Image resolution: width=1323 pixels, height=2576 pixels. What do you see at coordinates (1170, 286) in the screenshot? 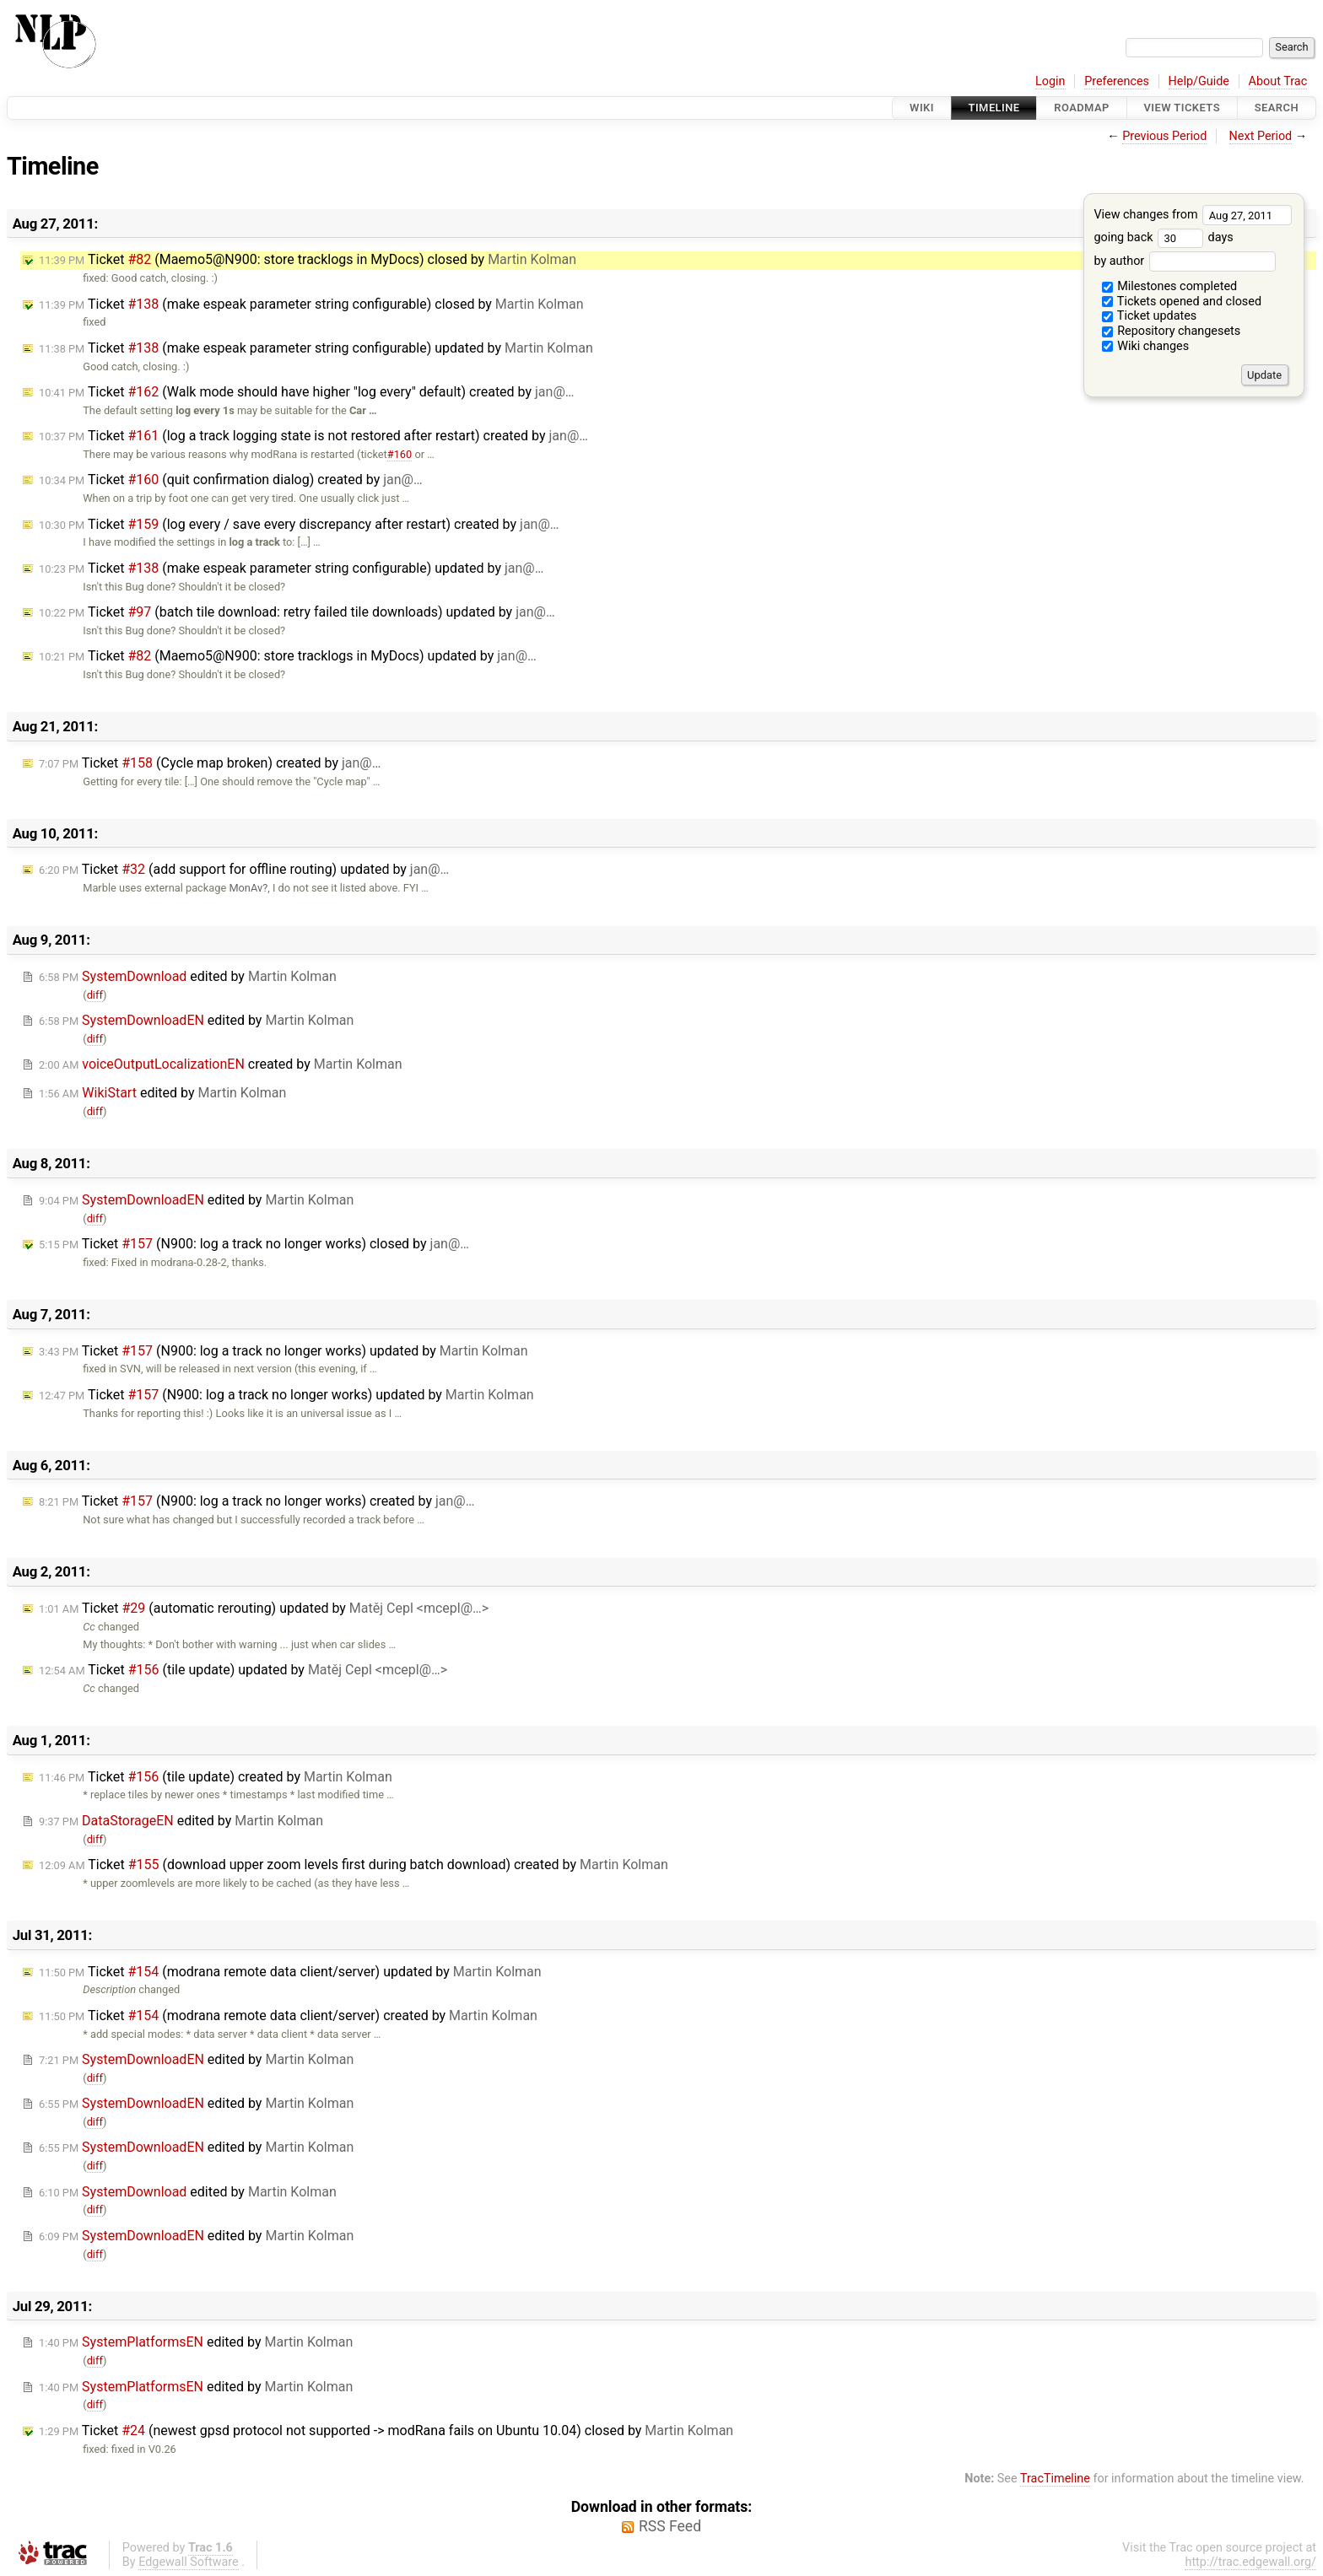
I see `Milestones completed` at bounding box center [1170, 286].